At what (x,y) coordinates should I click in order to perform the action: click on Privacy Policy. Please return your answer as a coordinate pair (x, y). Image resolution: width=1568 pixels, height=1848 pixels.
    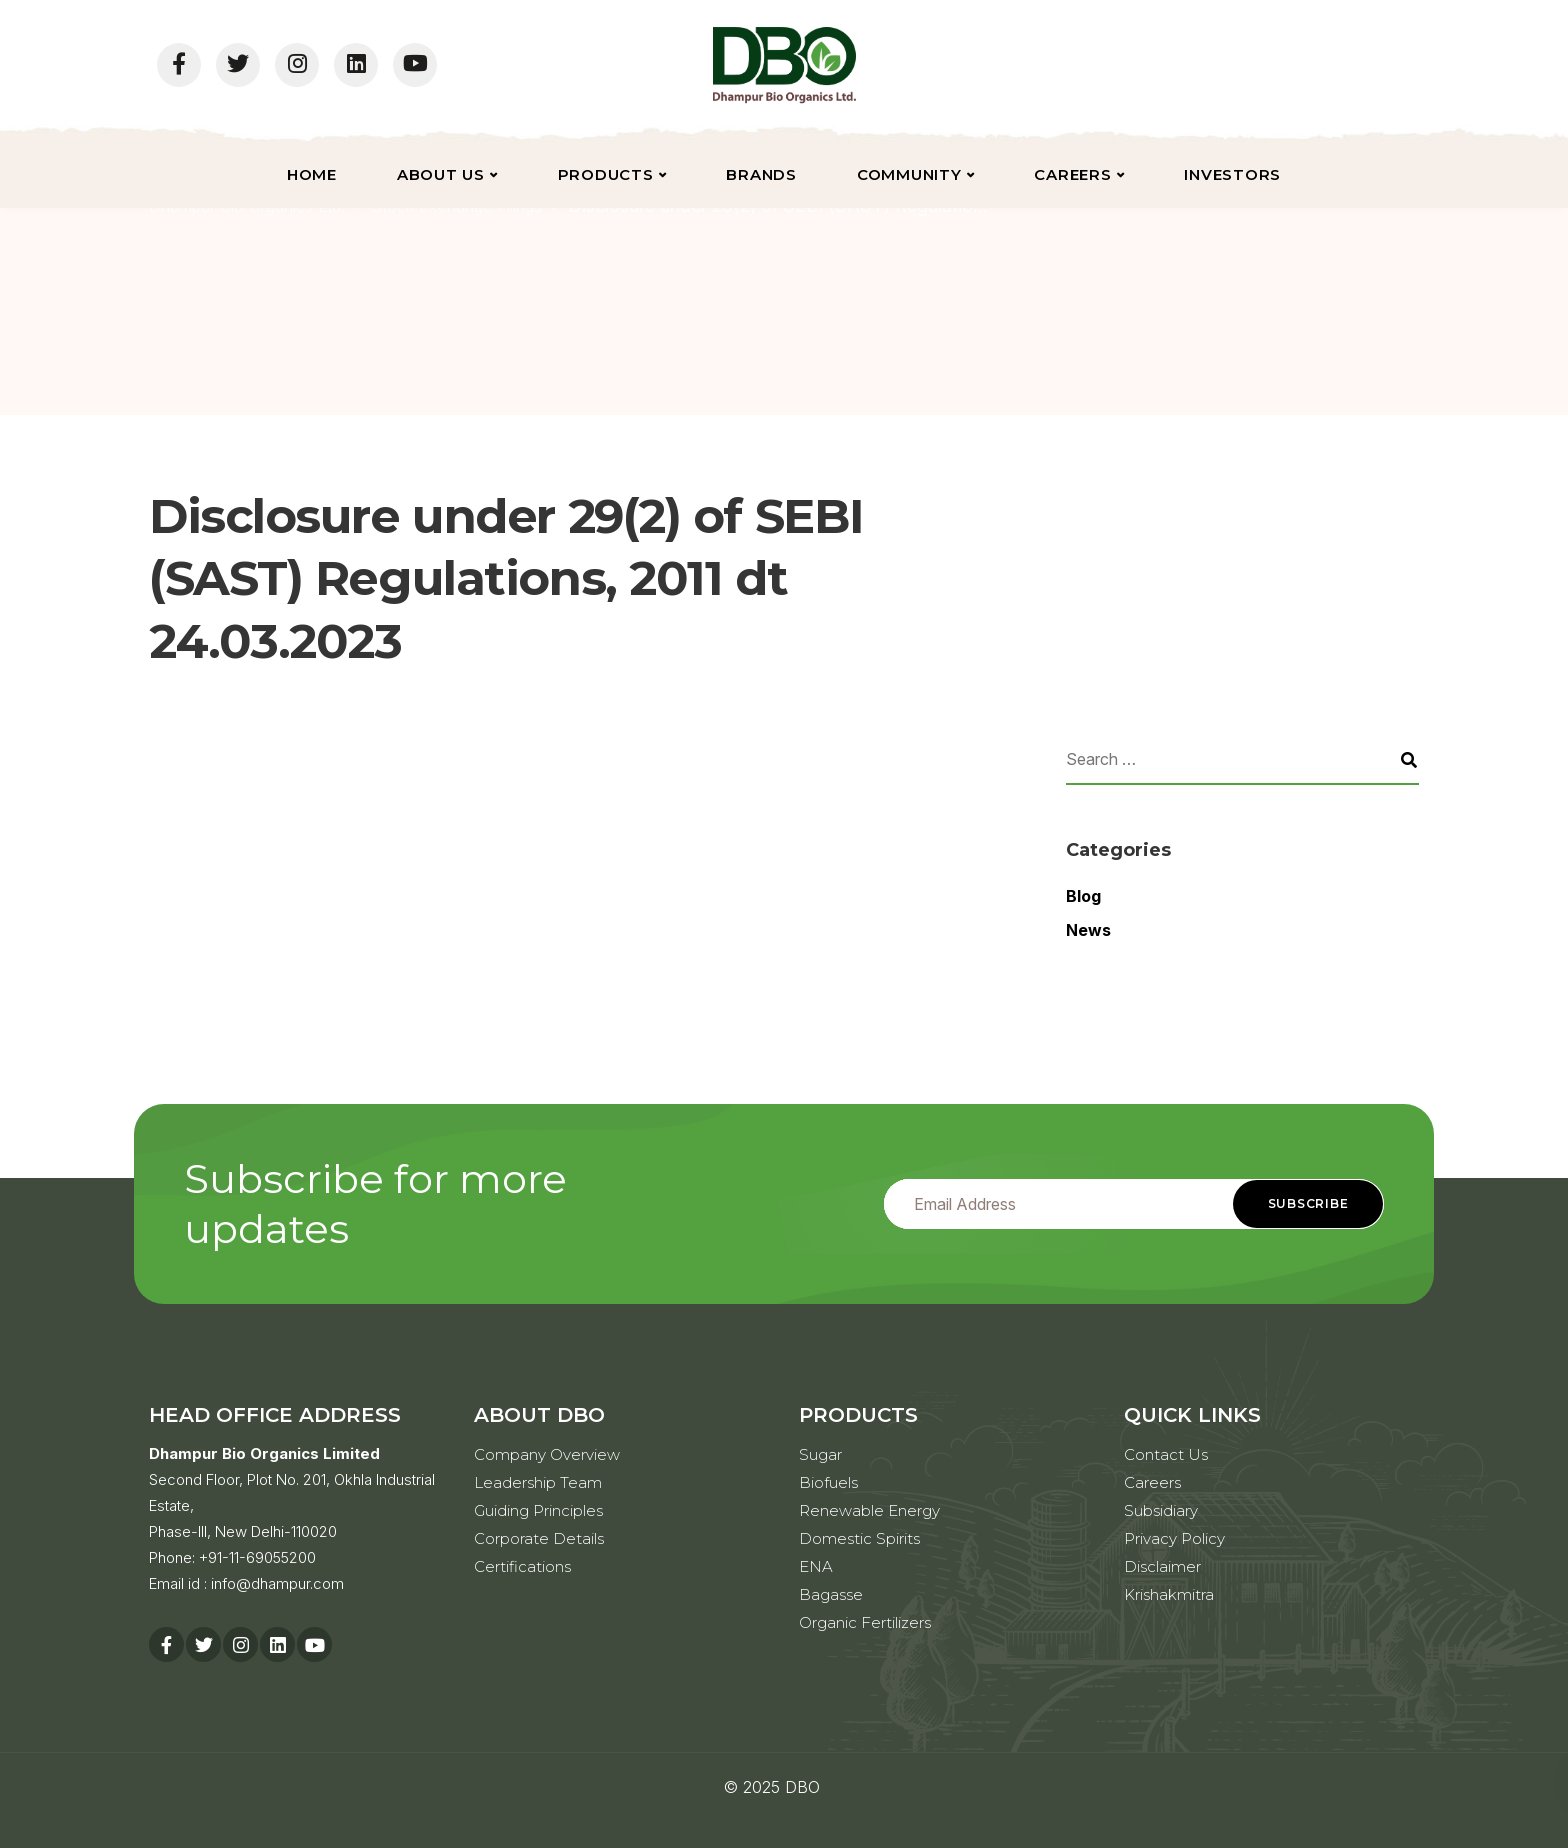
    Looking at the image, I should click on (1174, 1538).